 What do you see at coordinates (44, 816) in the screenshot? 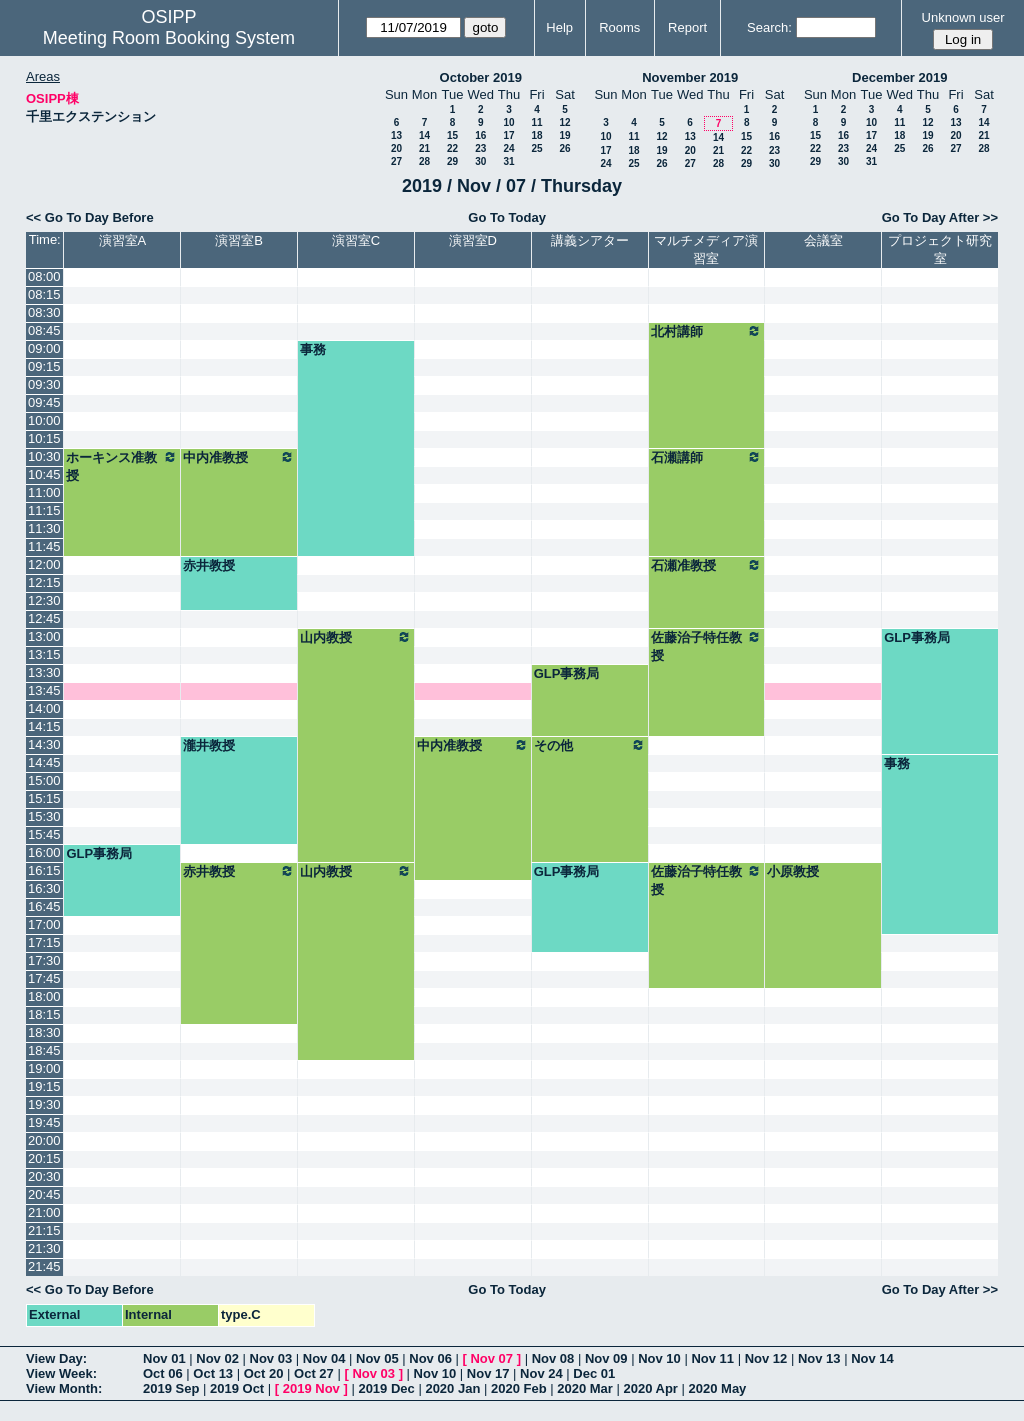
I see `15:30` at bounding box center [44, 816].